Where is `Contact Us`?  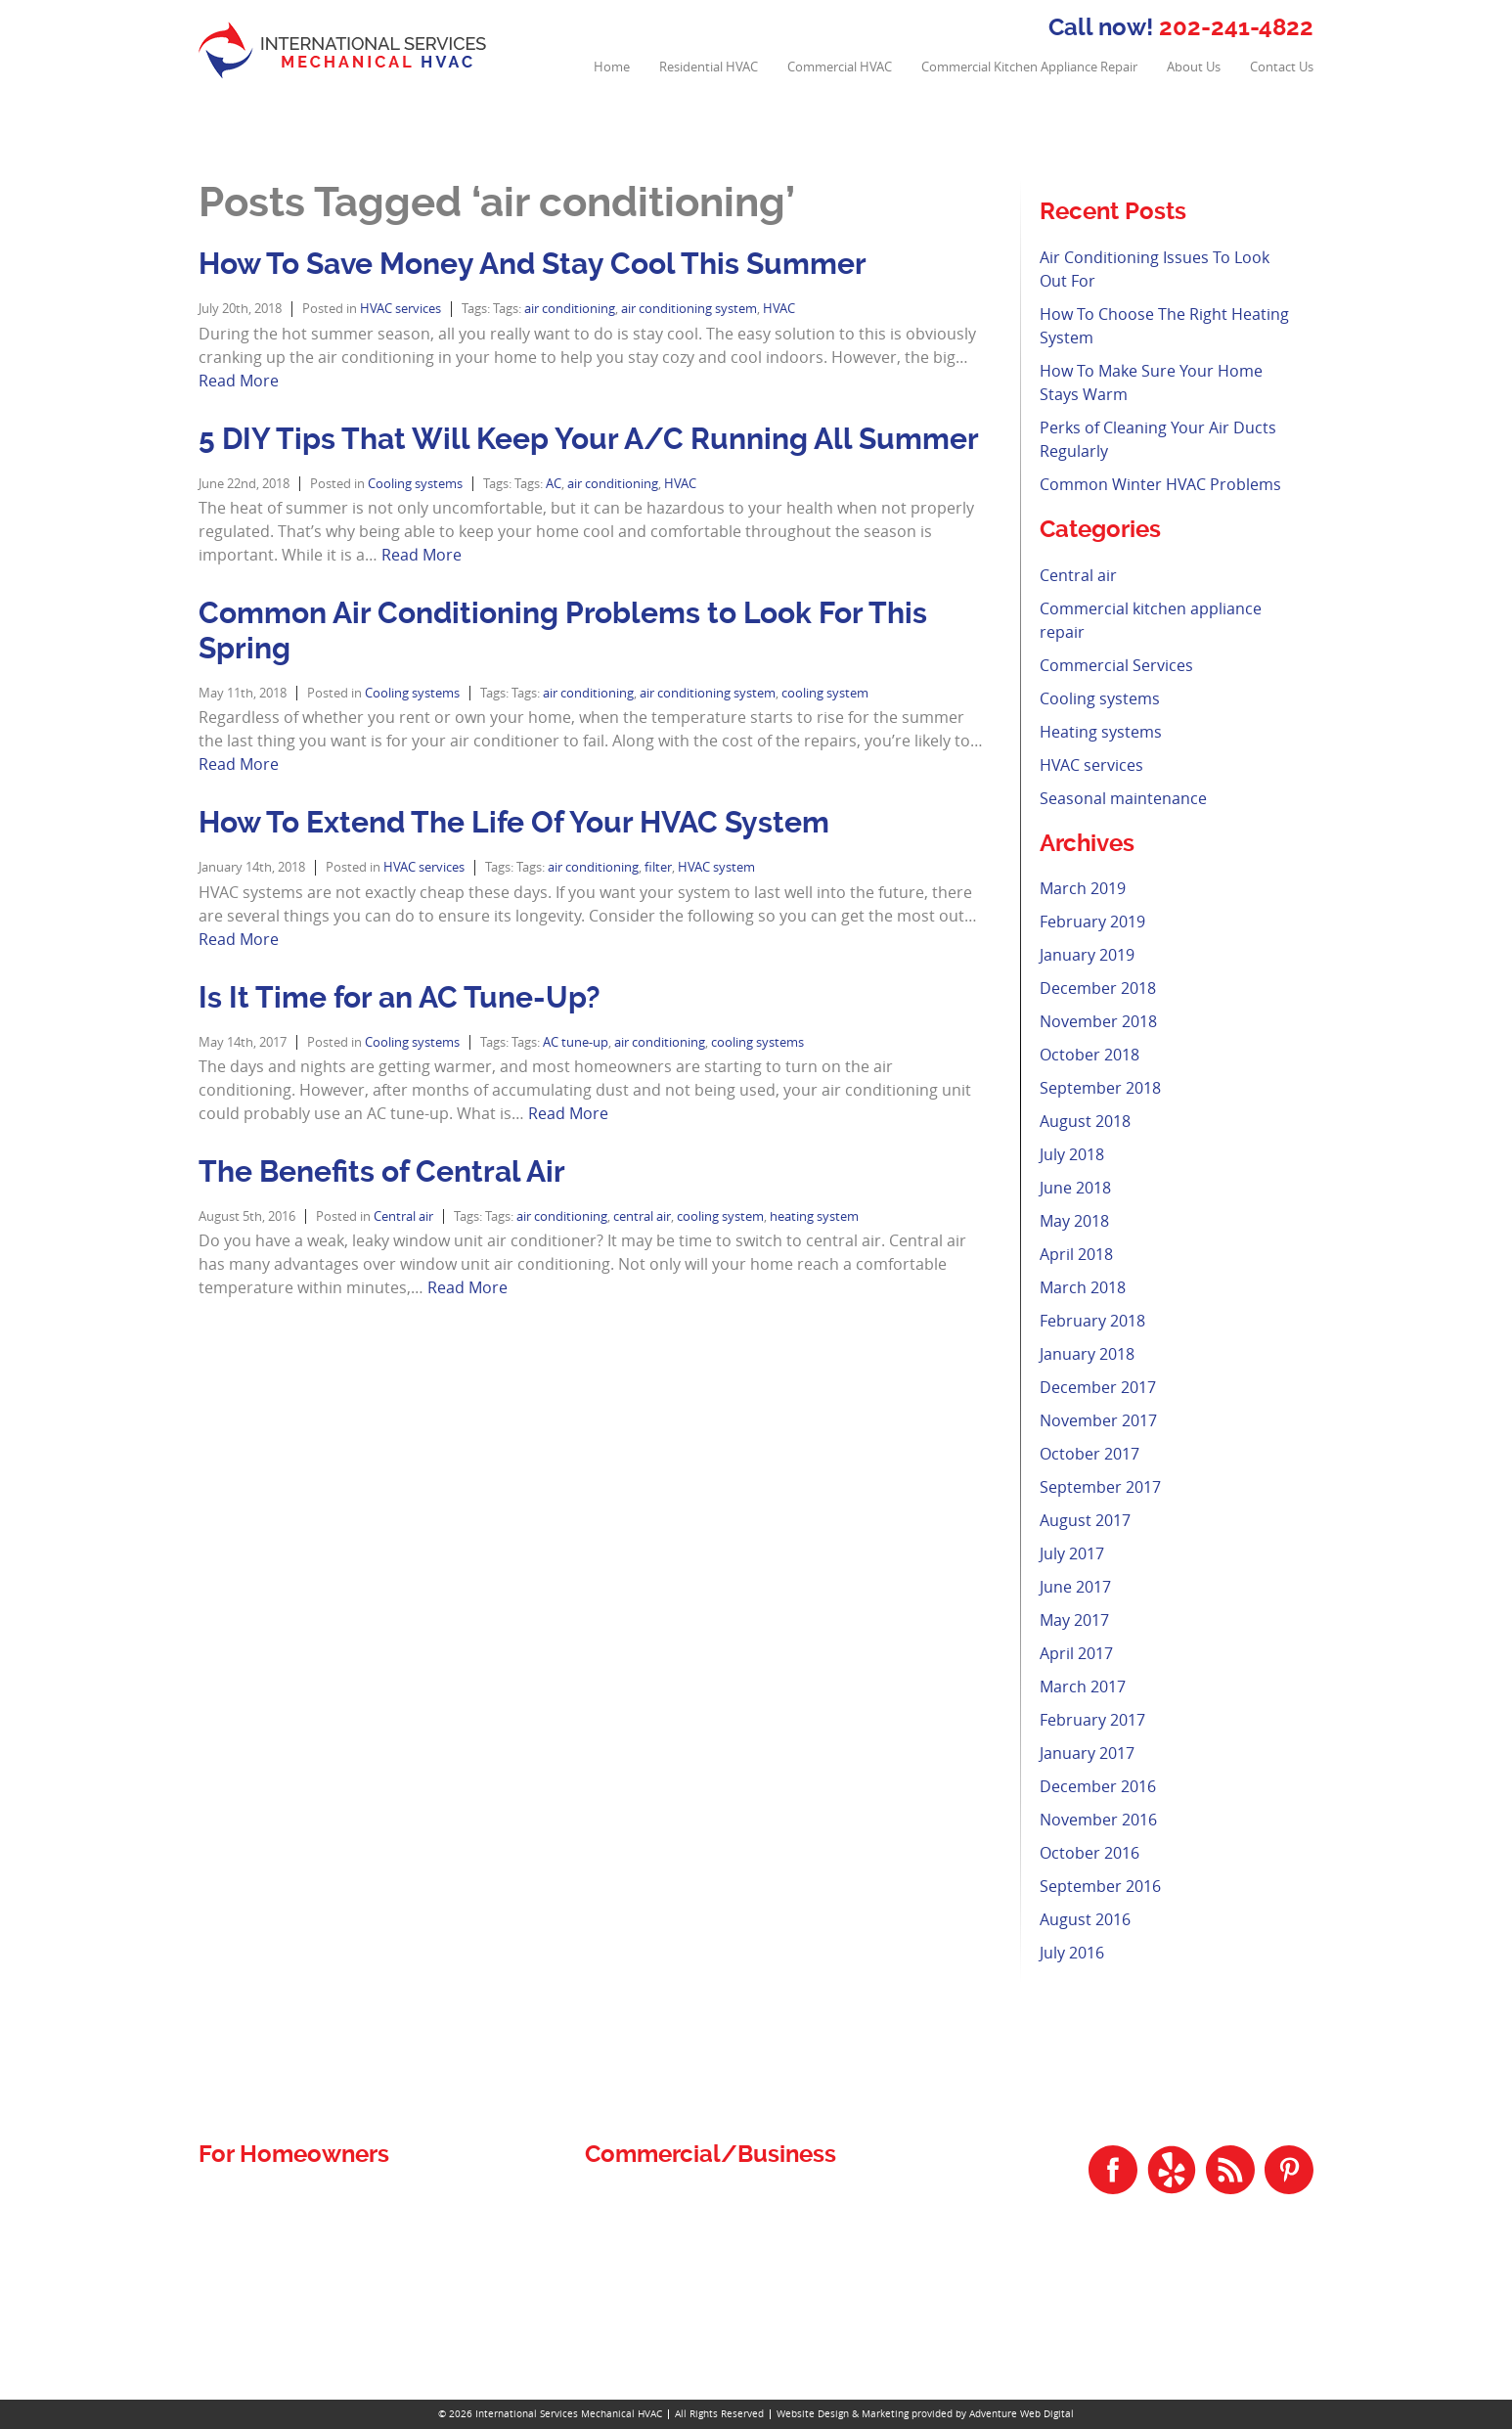
Contact Us is located at coordinates (1281, 67).